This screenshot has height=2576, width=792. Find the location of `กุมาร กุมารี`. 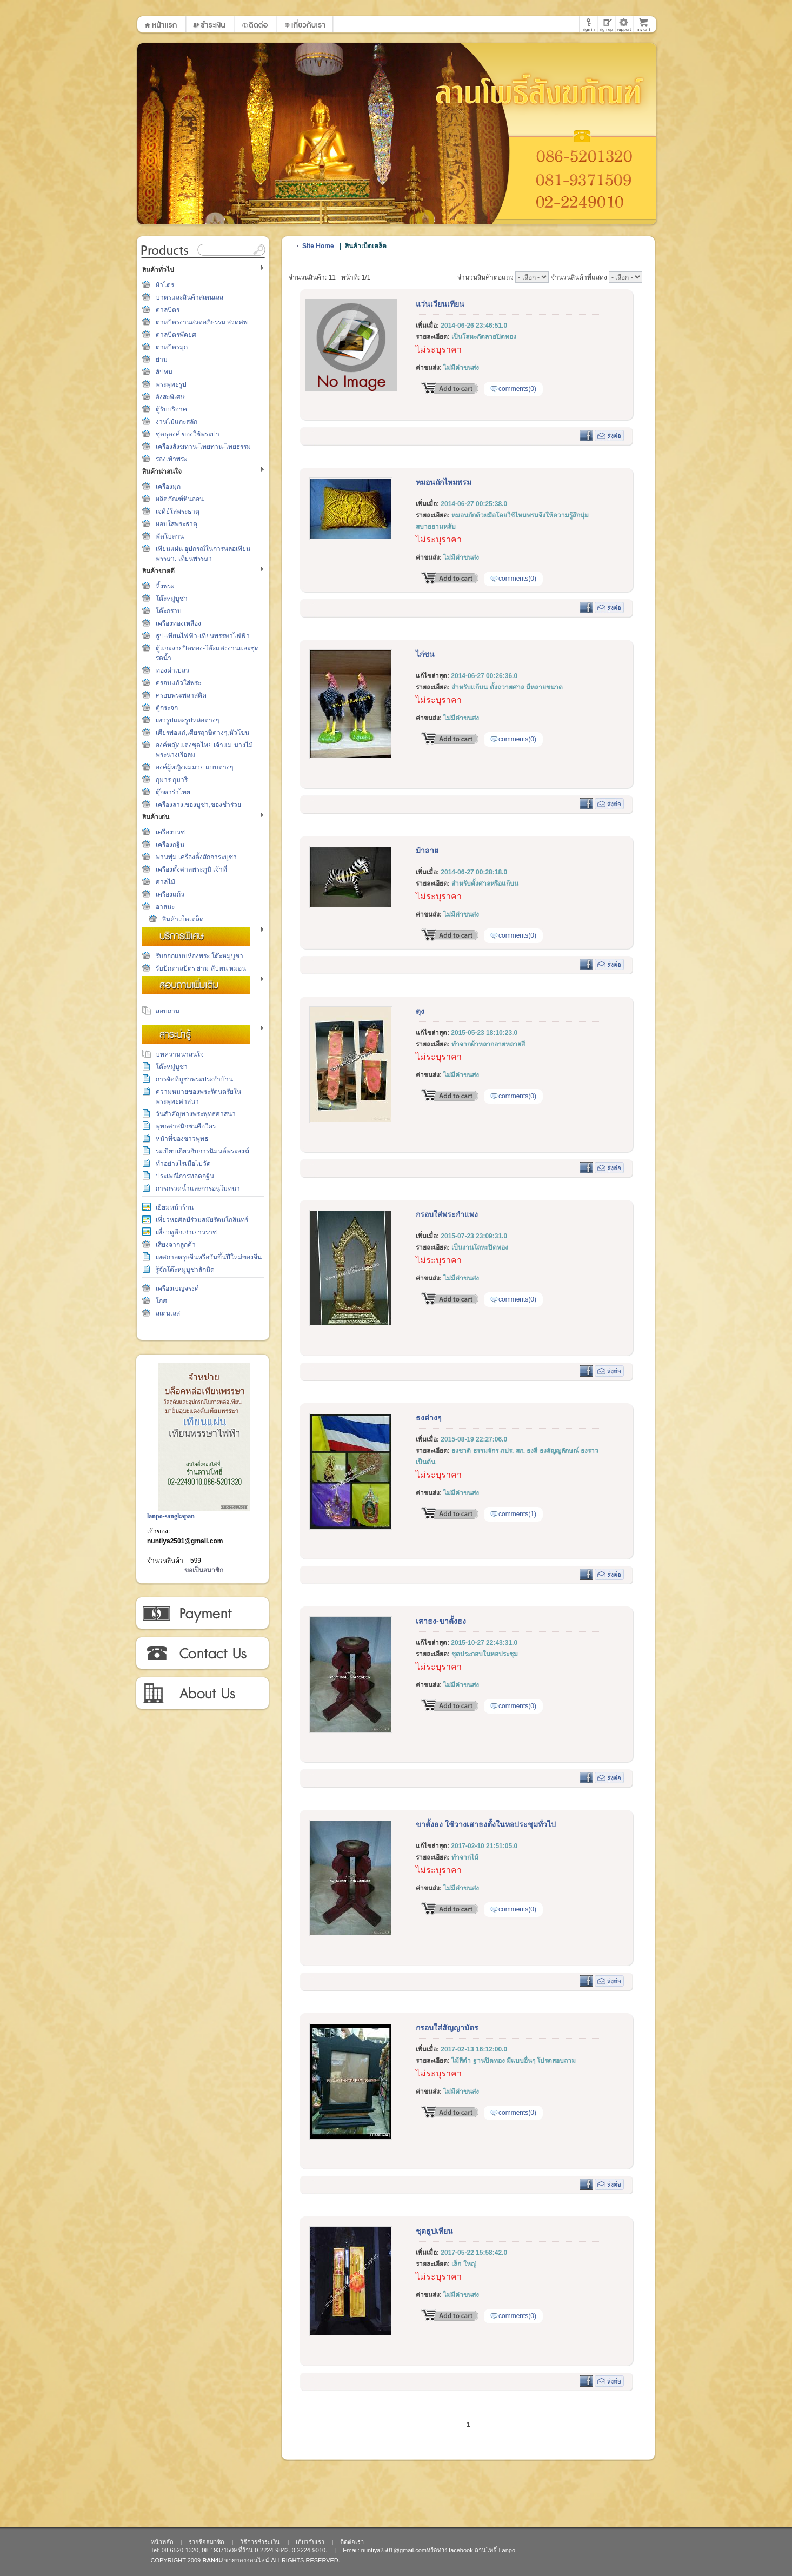

กุมาร กุมารี is located at coordinates (172, 780).